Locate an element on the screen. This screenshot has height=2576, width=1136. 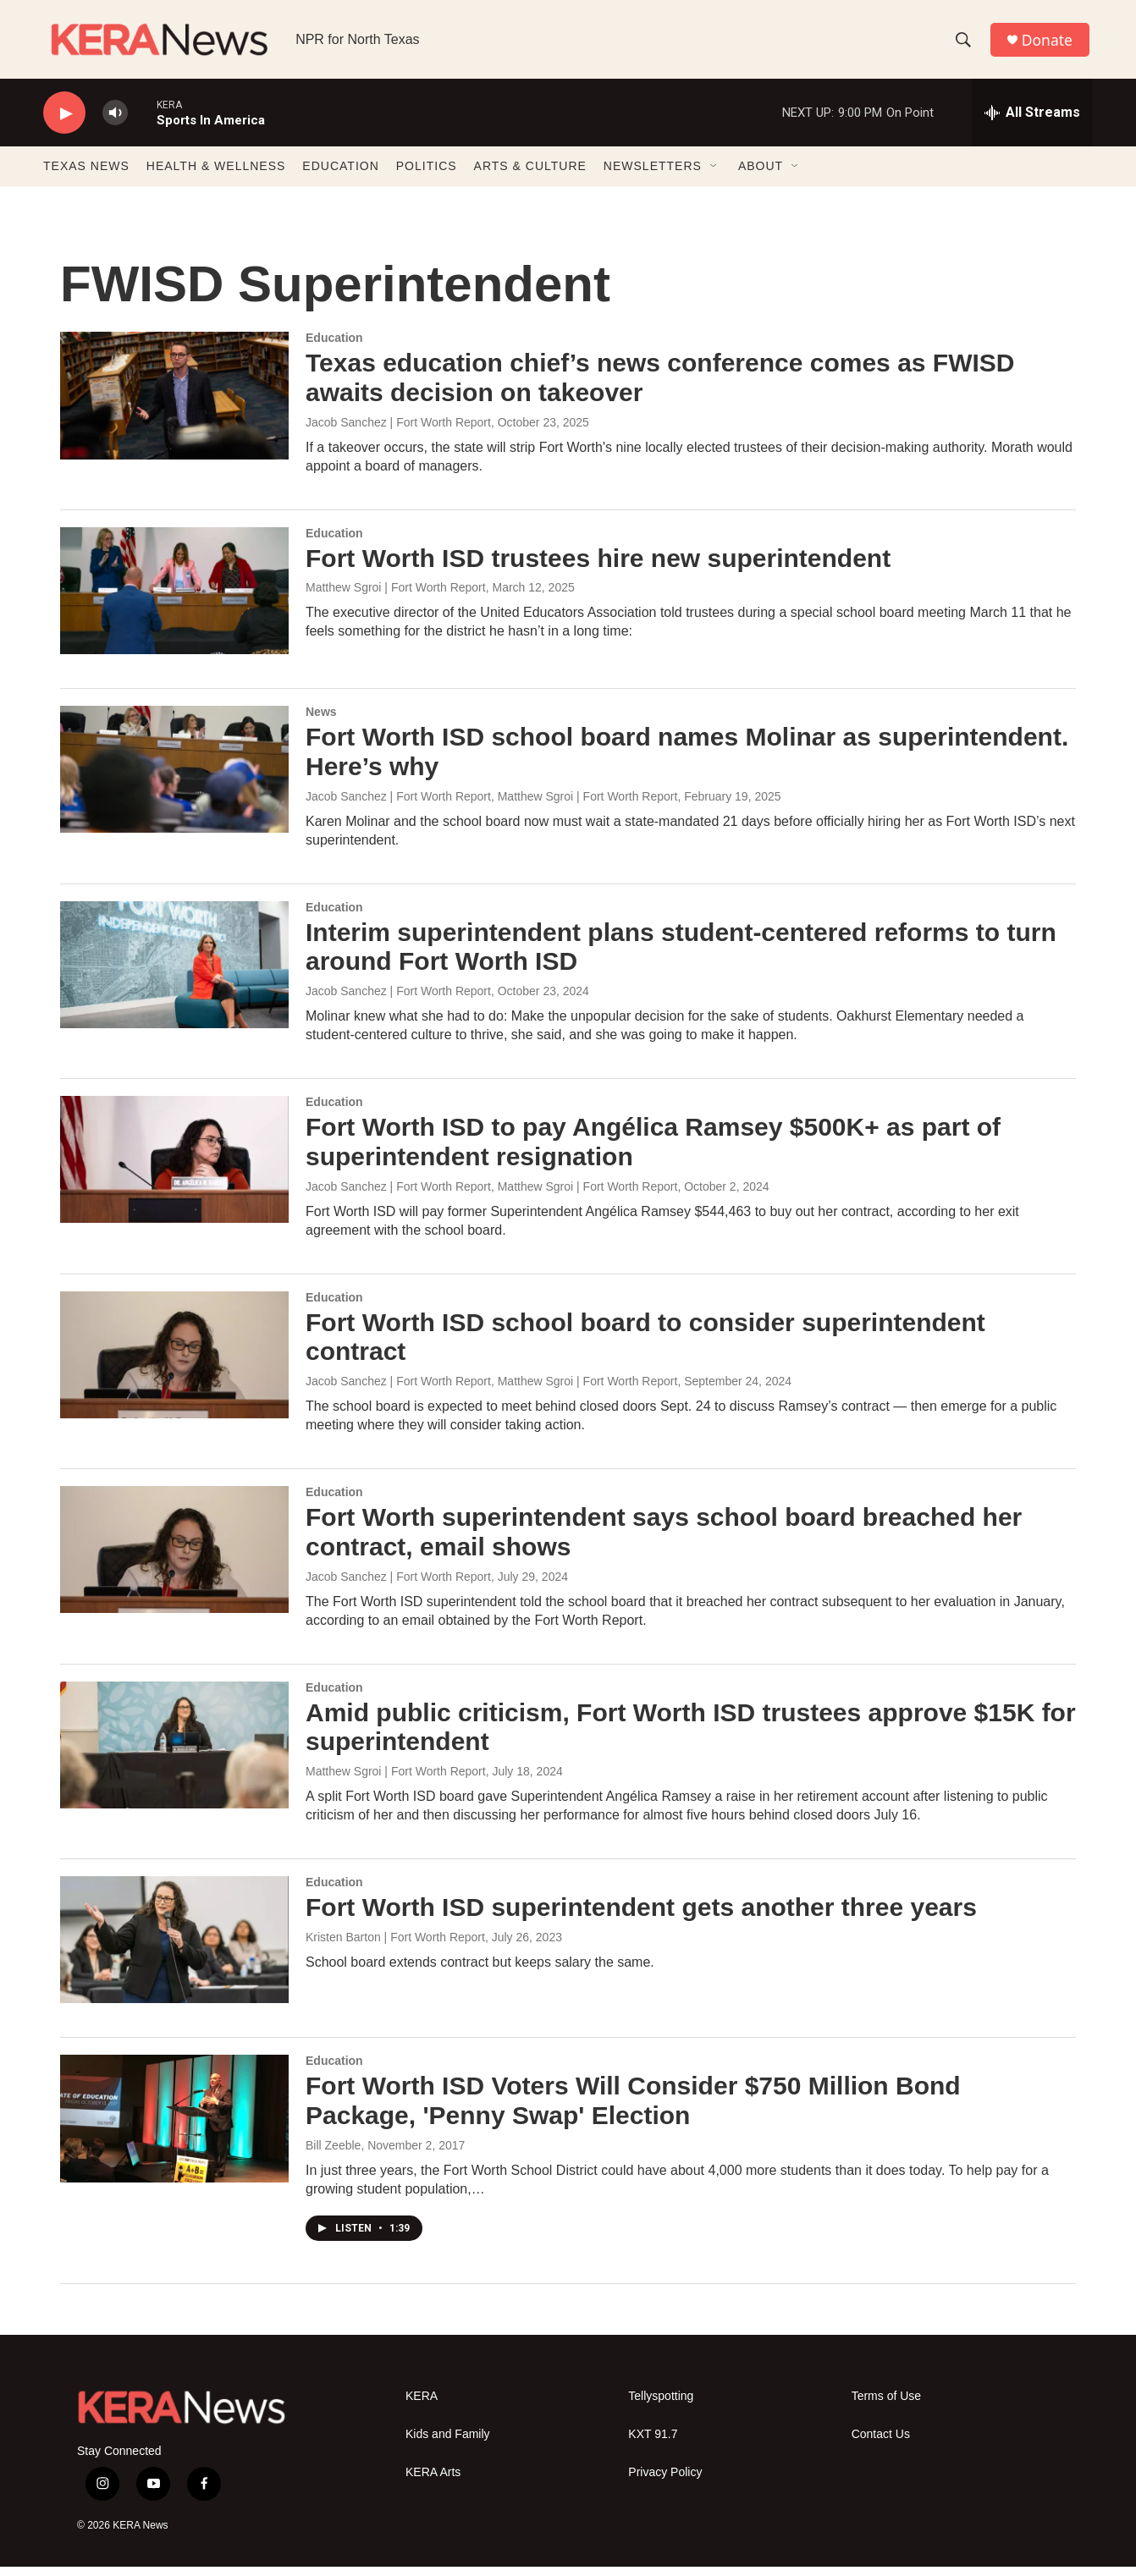
[Fort Worth ISD Voters Will Consider $750 Million Bond Package, 'Penny Swap' Election] is located at coordinates (174, 2128).